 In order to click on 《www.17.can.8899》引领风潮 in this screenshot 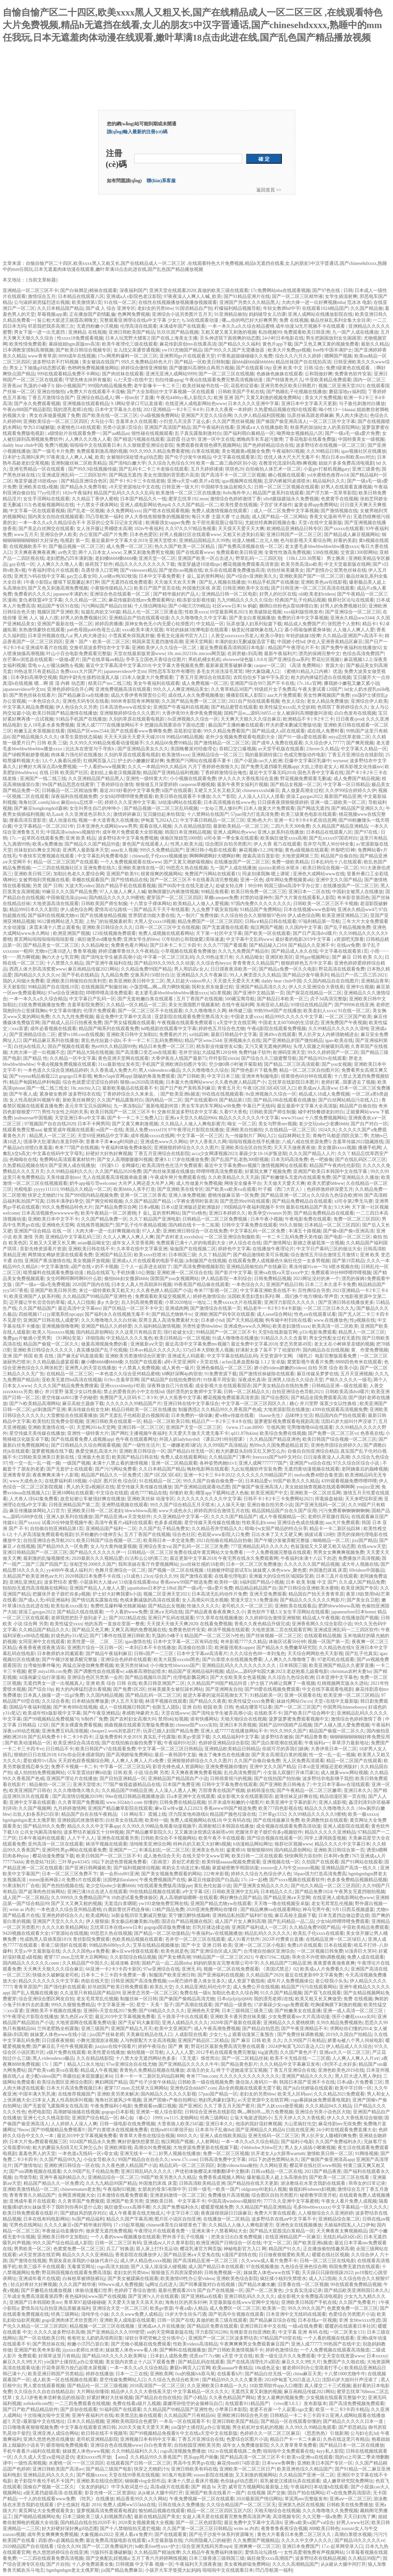, I will do `click(254, 1427)`.